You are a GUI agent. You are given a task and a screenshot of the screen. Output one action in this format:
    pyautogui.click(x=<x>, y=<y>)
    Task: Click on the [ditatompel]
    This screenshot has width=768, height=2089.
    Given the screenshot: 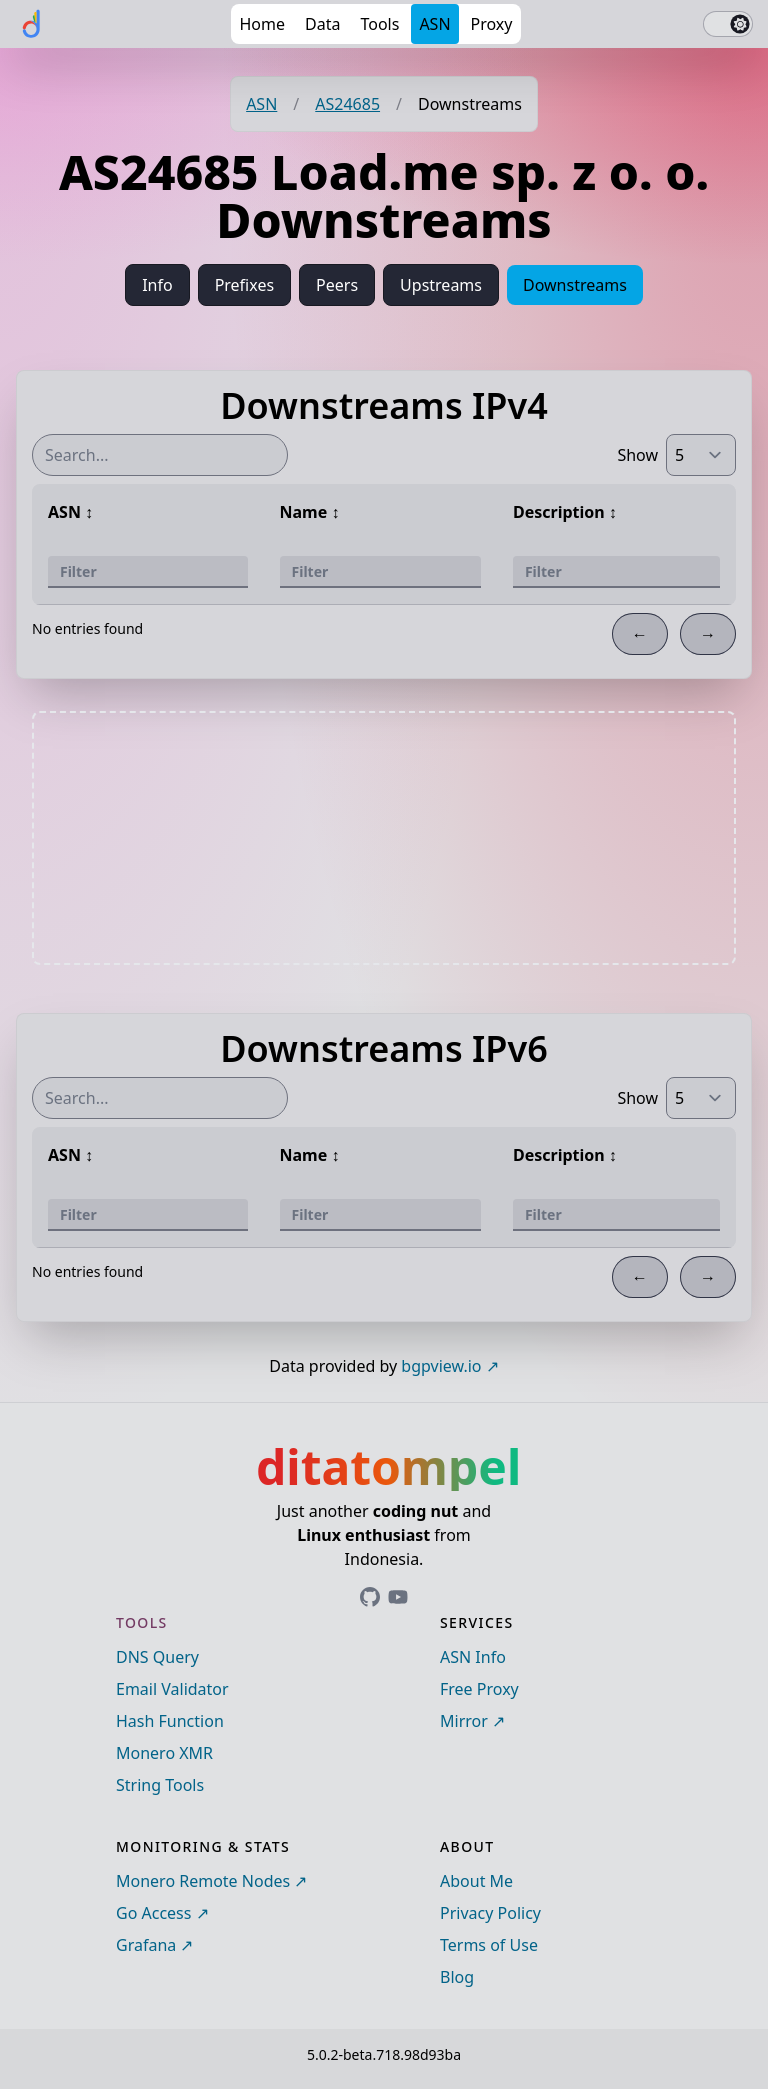 What is the action you would take?
    pyautogui.click(x=32, y=24)
    